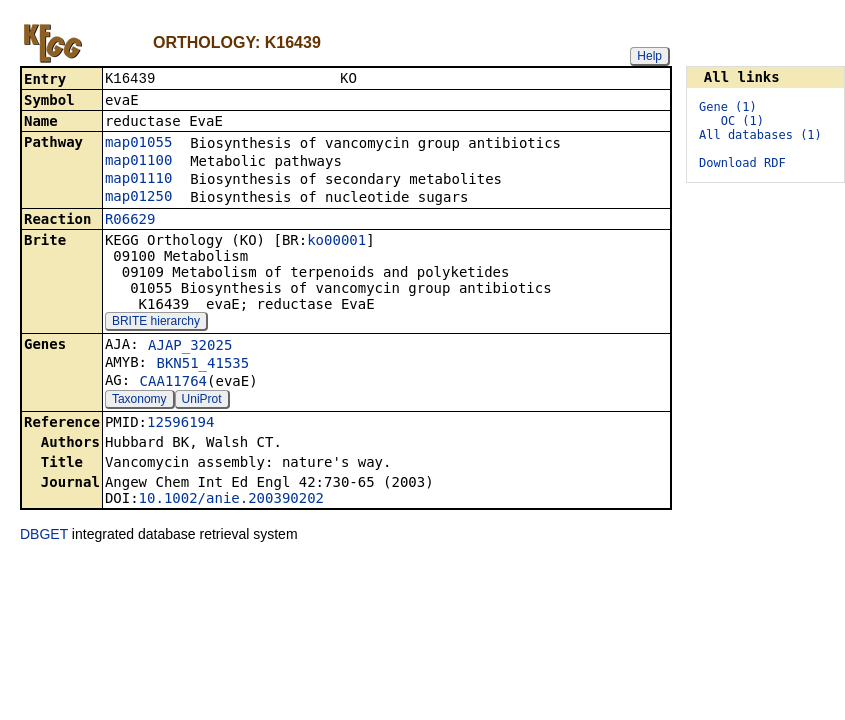 This screenshot has width=845, height=720. I want to click on BKN51_41535, so click(202, 365).